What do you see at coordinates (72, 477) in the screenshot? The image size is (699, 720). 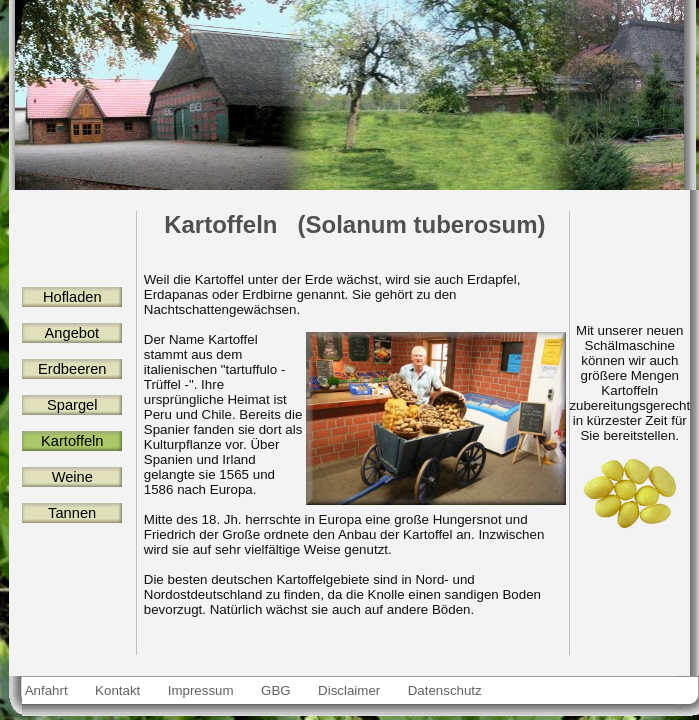 I see `Weine` at bounding box center [72, 477].